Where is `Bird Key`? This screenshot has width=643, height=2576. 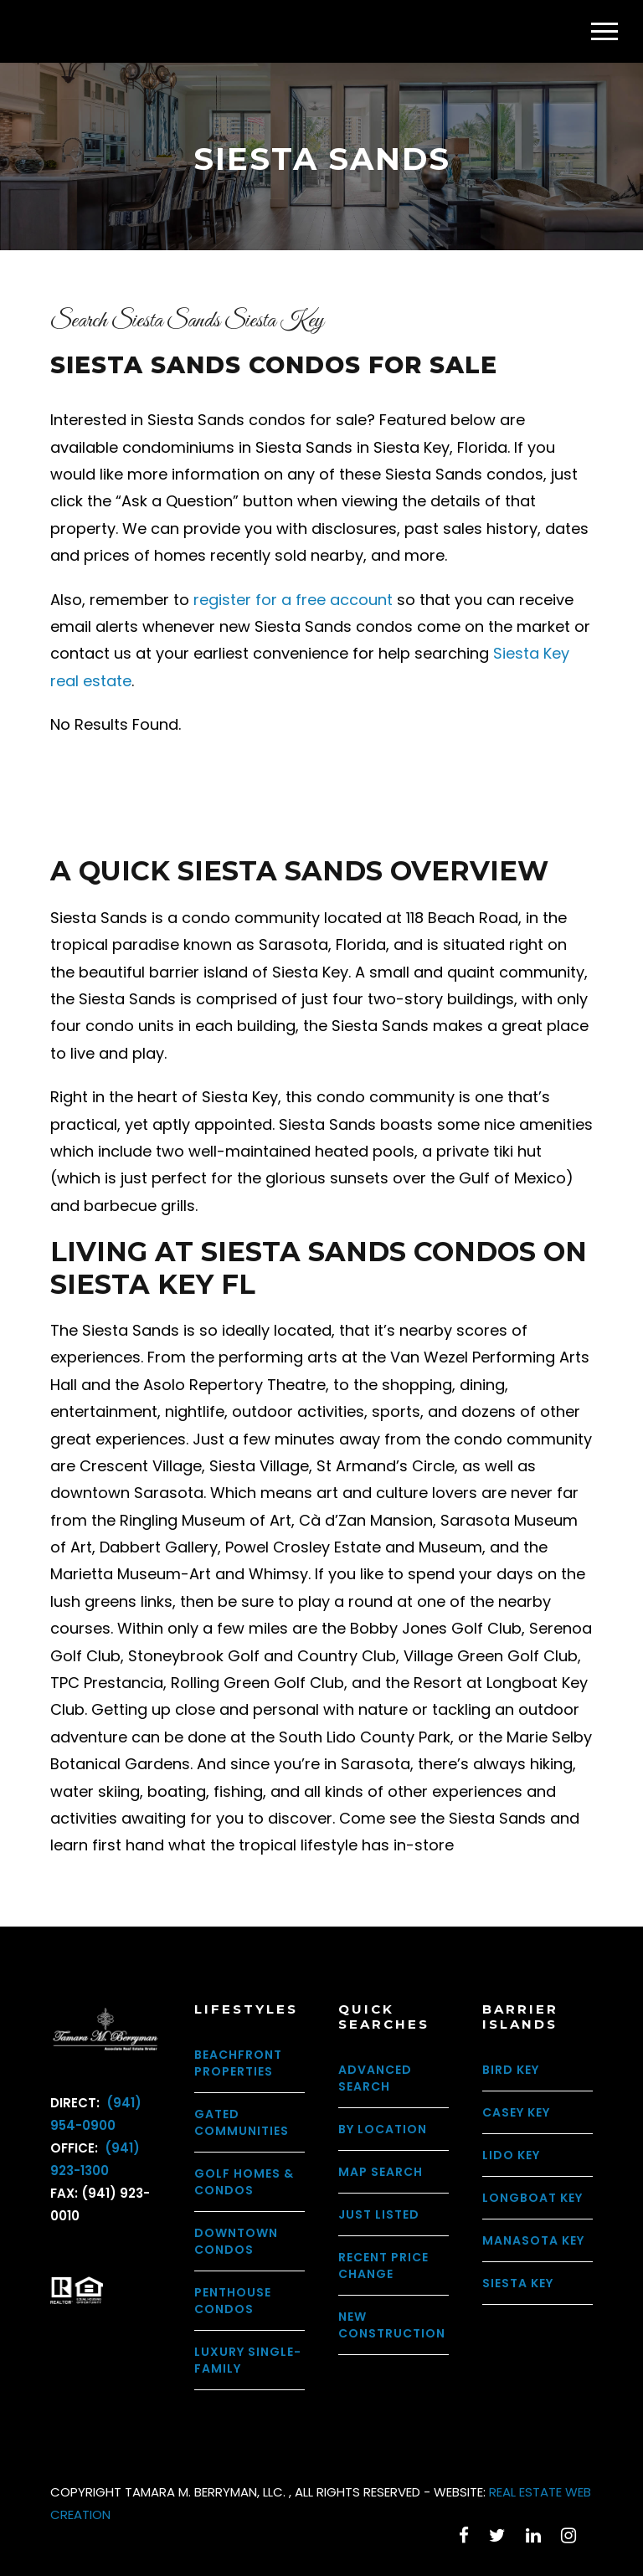 Bird Key is located at coordinates (510, 2069).